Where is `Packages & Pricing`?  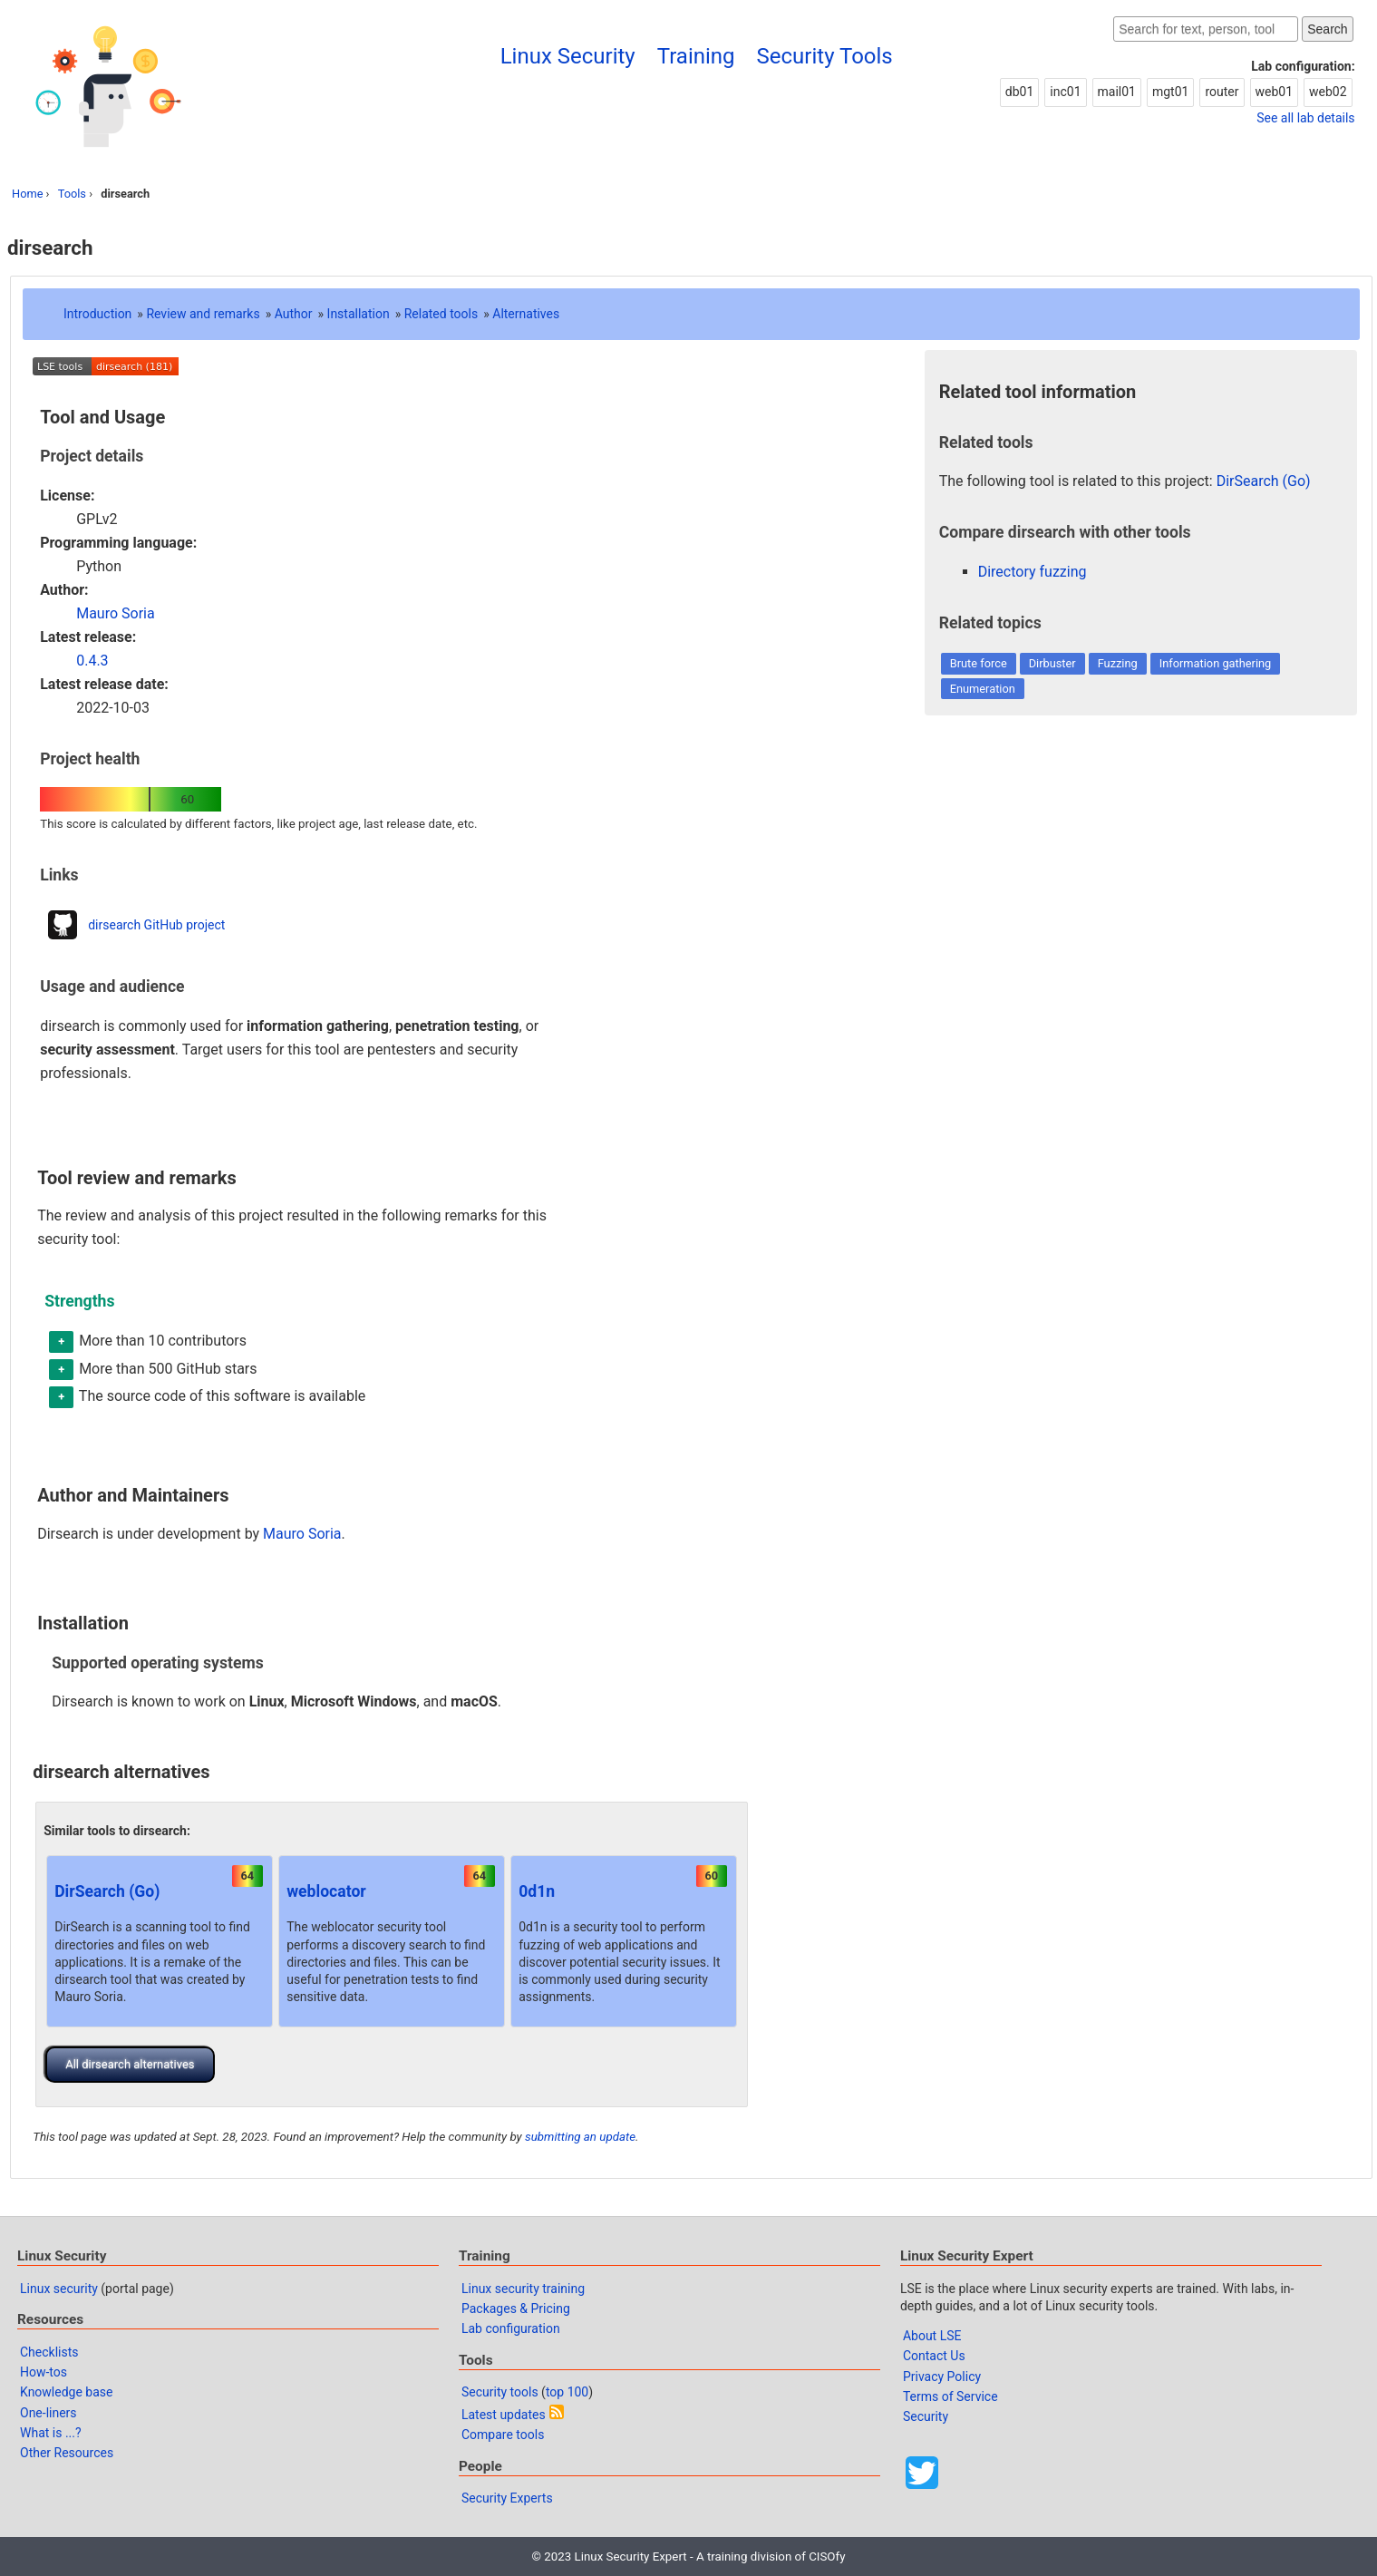 Packages & Pricing is located at coordinates (515, 2308).